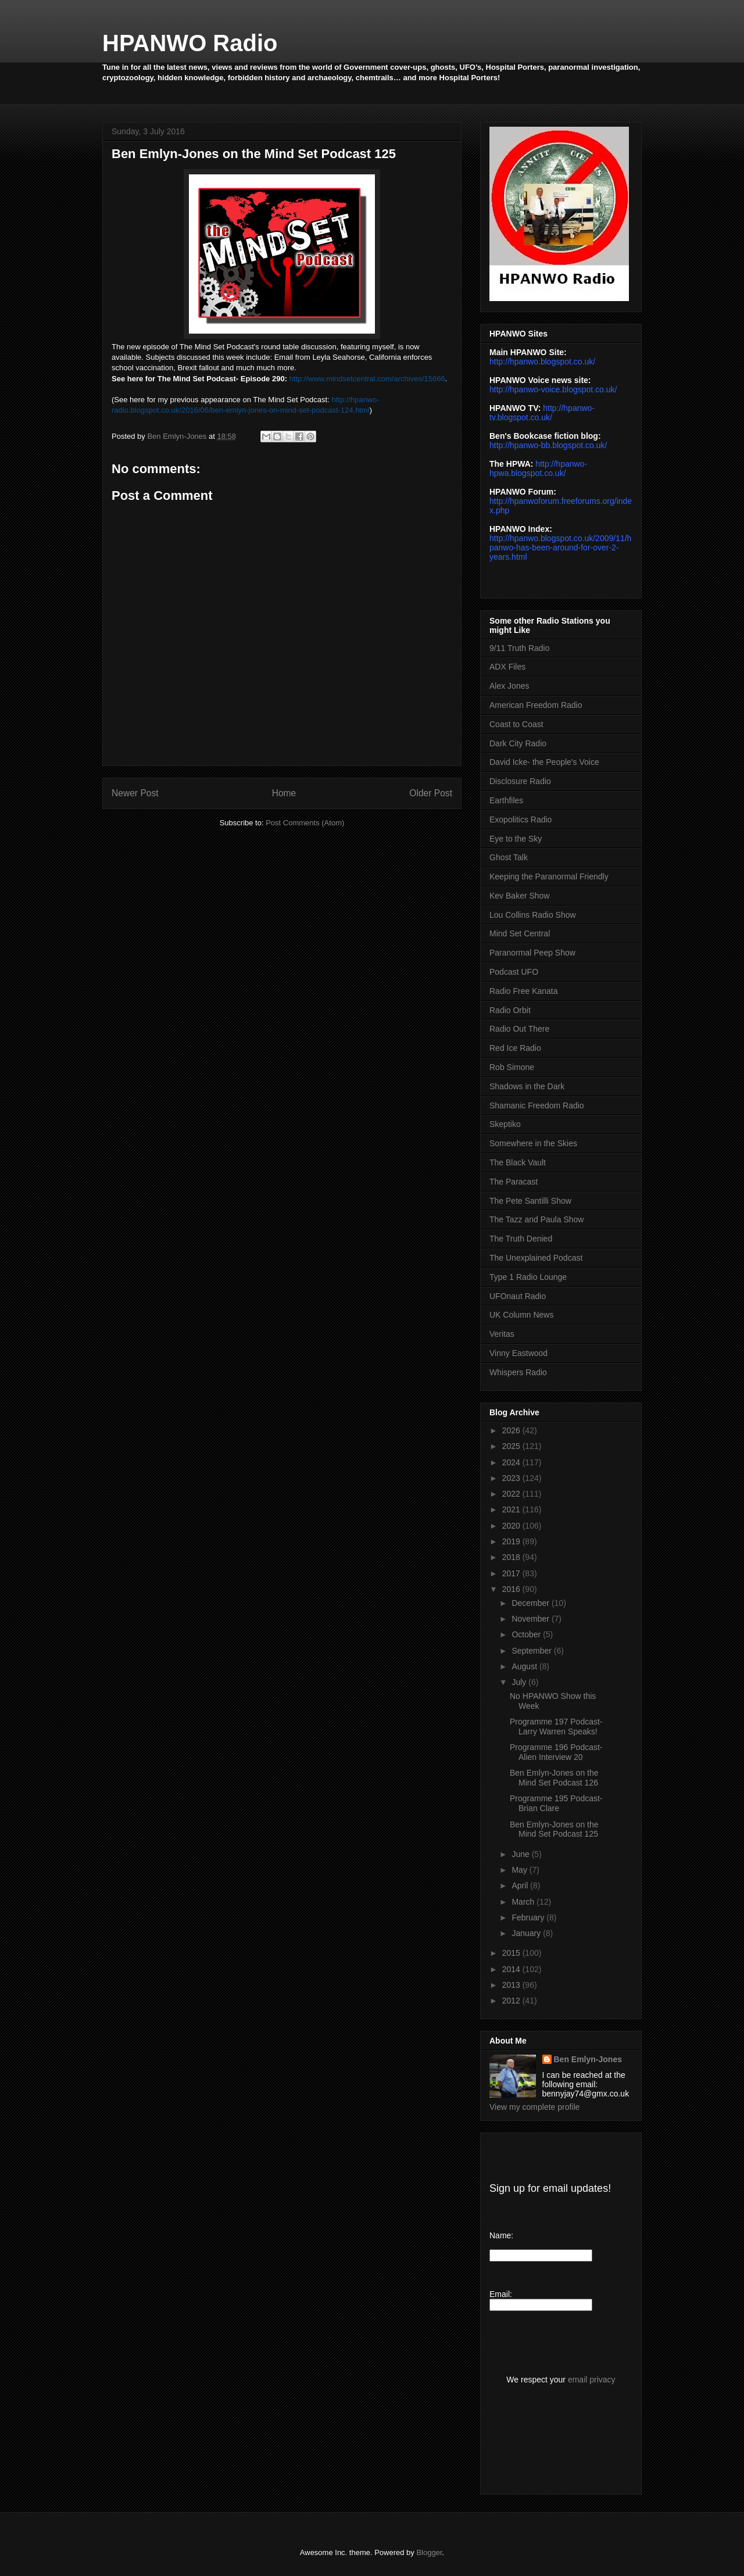 This screenshot has width=744, height=2576. What do you see at coordinates (521, 1885) in the screenshot?
I see `April` at bounding box center [521, 1885].